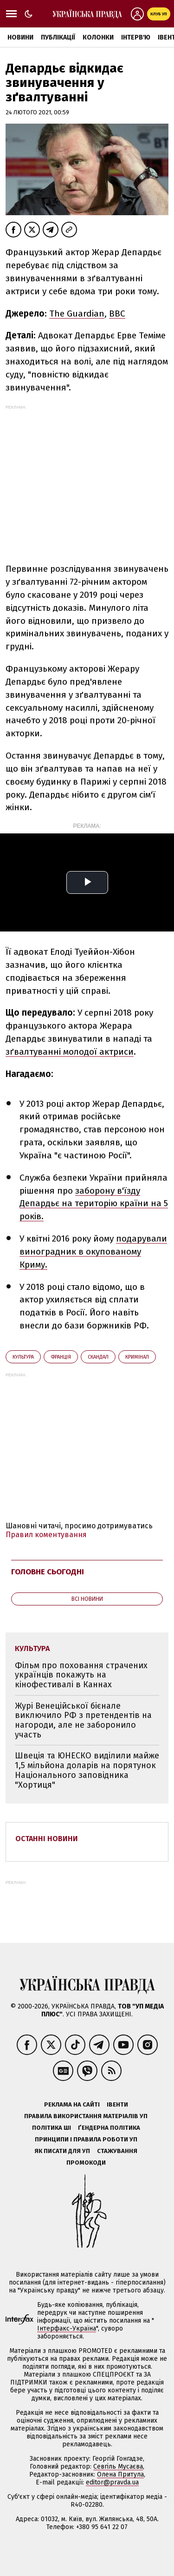 The image size is (174, 2576). I want to click on заборону в'їзду Депардьє на територію країни на 5 років., so click(93, 1203).